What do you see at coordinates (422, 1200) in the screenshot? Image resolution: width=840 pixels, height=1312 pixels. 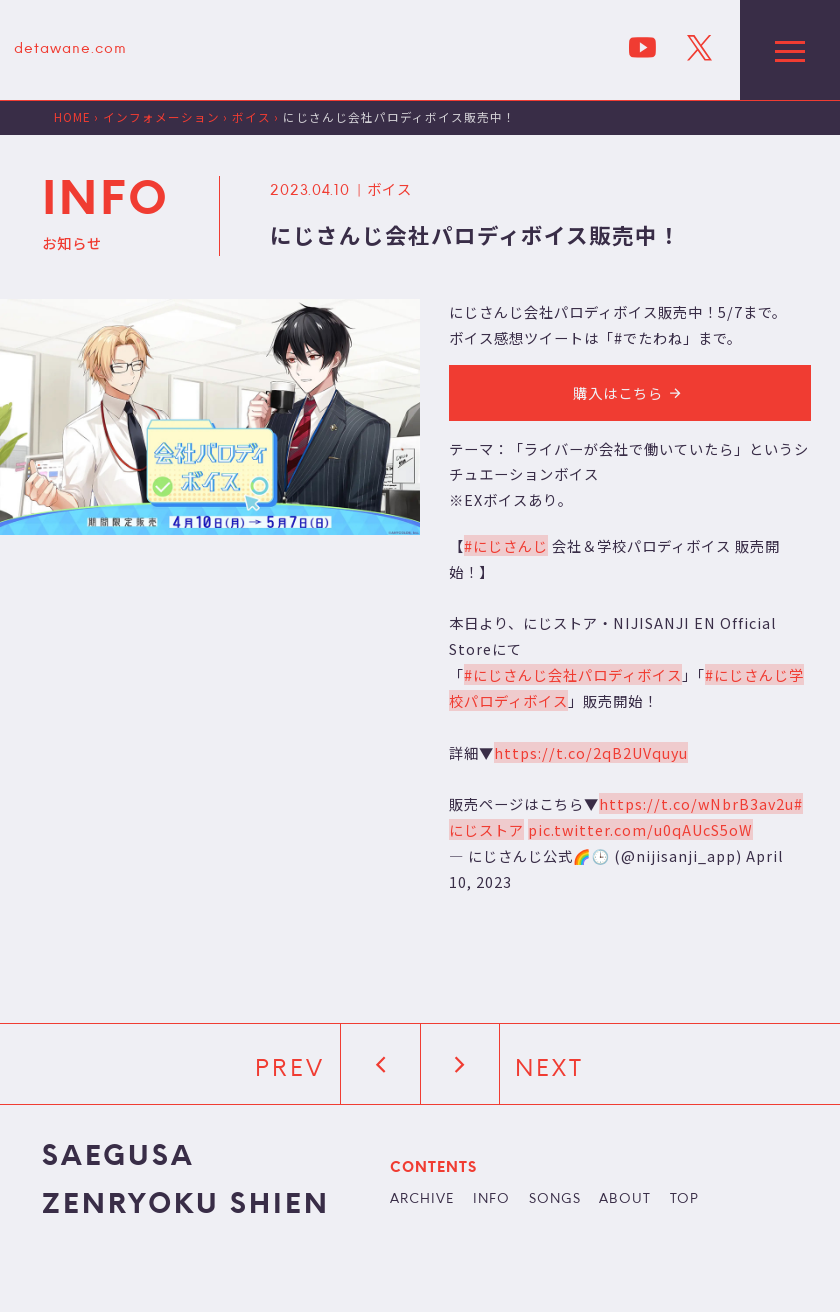 I see `ARCHIVE` at bounding box center [422, 1200].